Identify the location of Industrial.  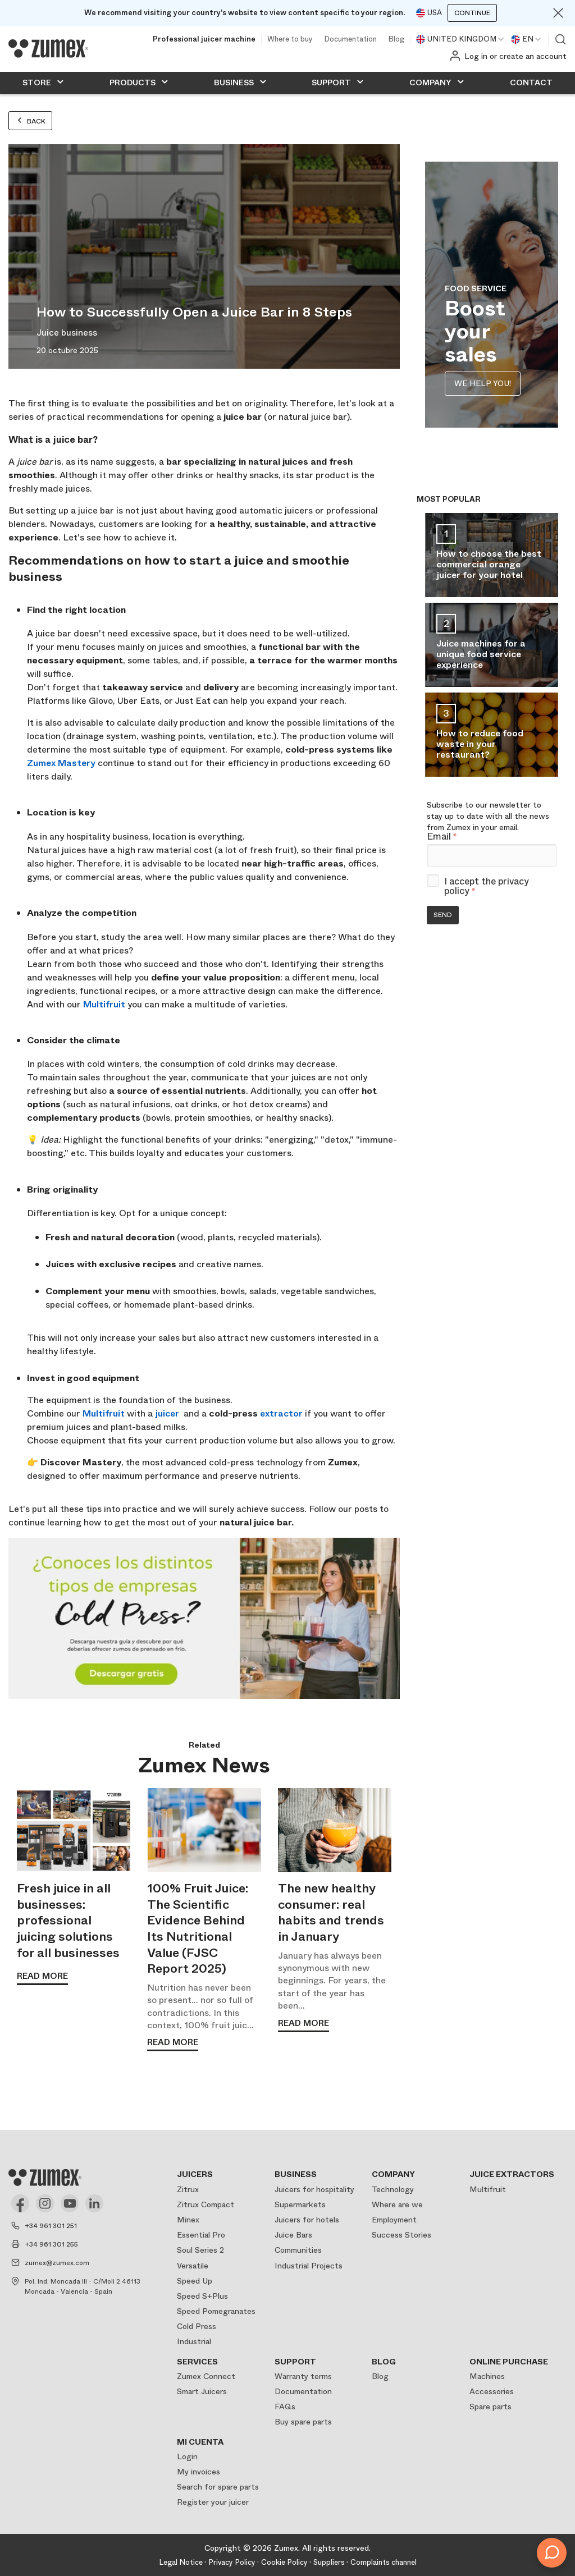
(194, 2341).